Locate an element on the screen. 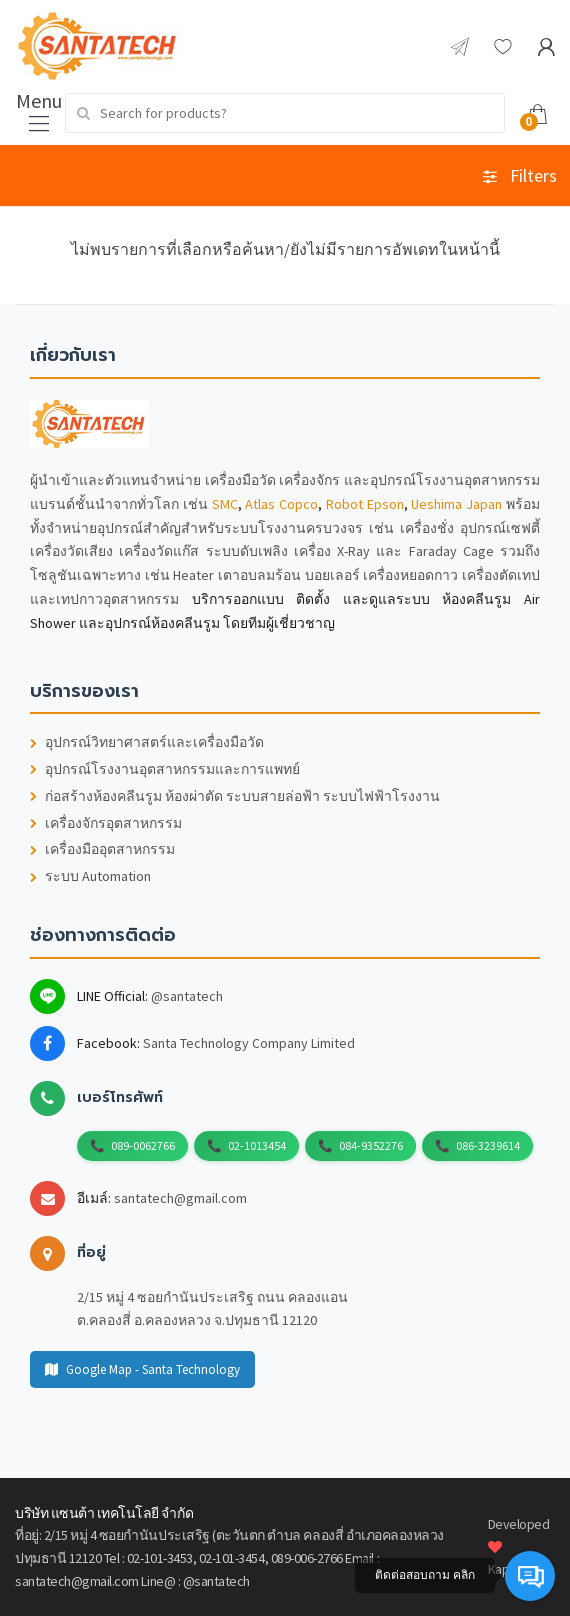  เครื่องจักรอุตสาหกรรม is located at coordinates (106, 823).